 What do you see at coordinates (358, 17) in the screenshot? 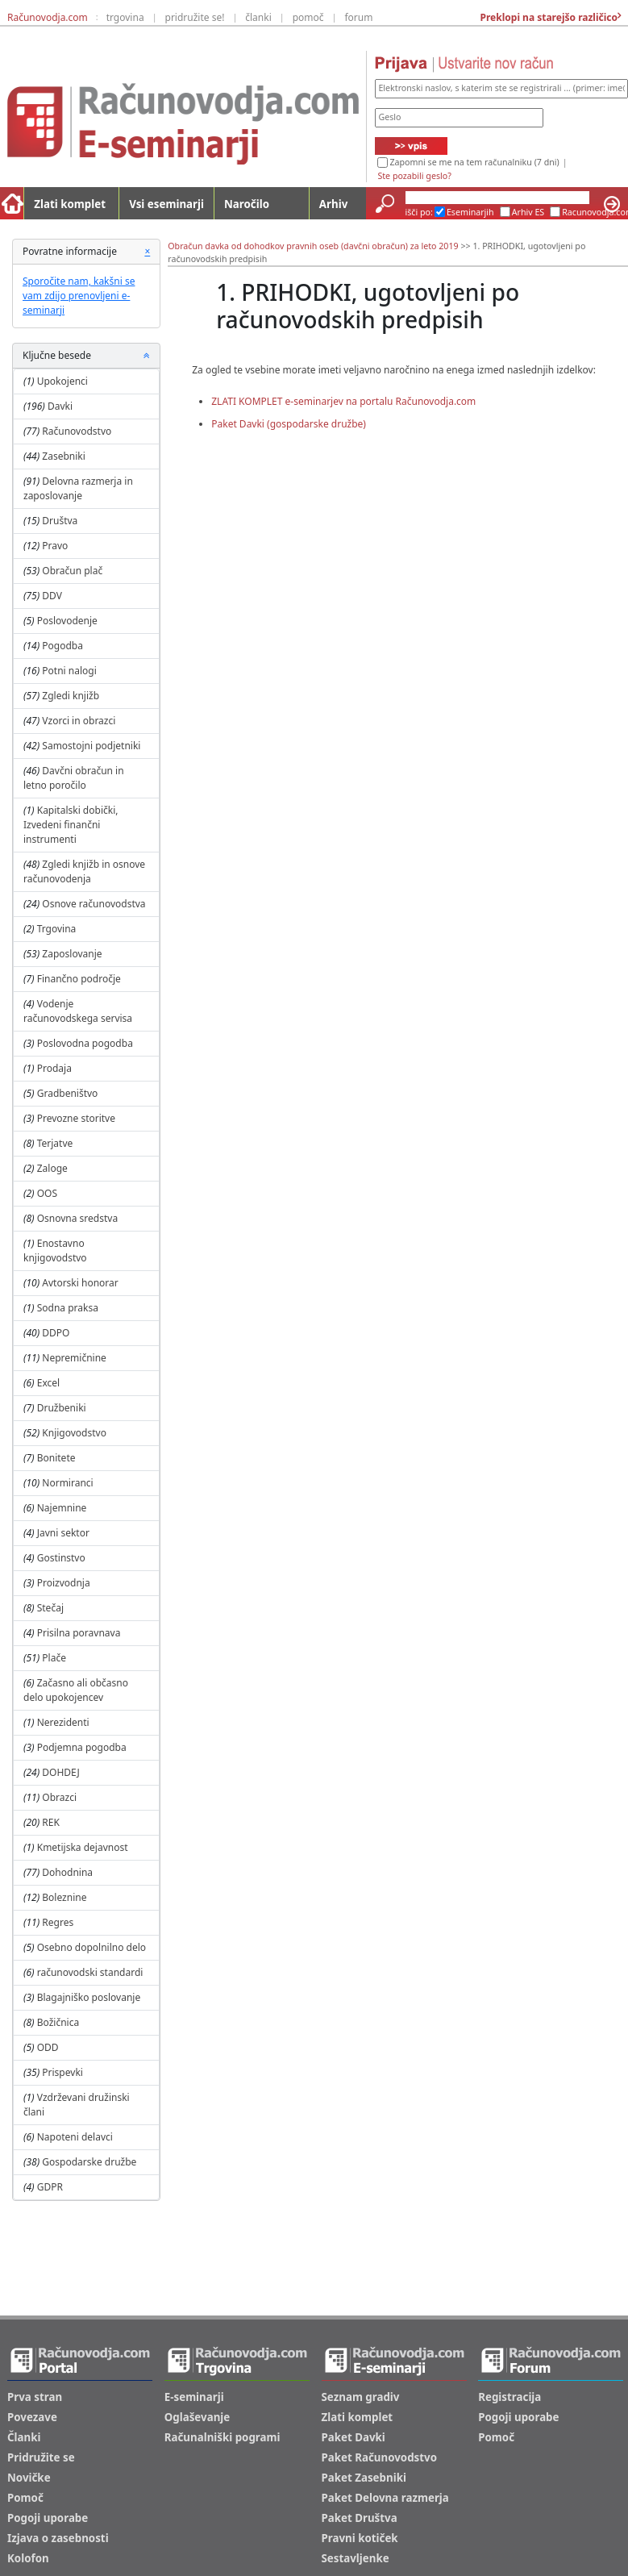
I see `forum` at bounding box center [358, 17].